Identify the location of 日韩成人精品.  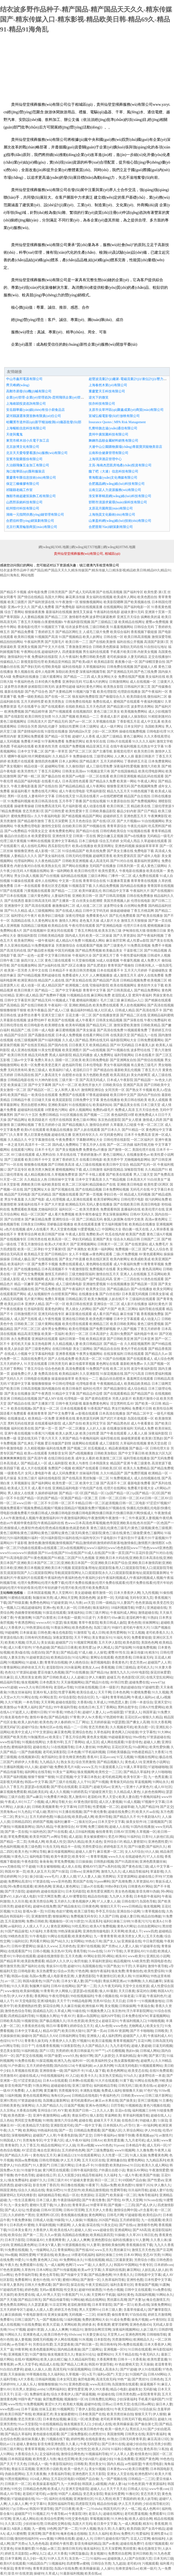
(125, 1010).